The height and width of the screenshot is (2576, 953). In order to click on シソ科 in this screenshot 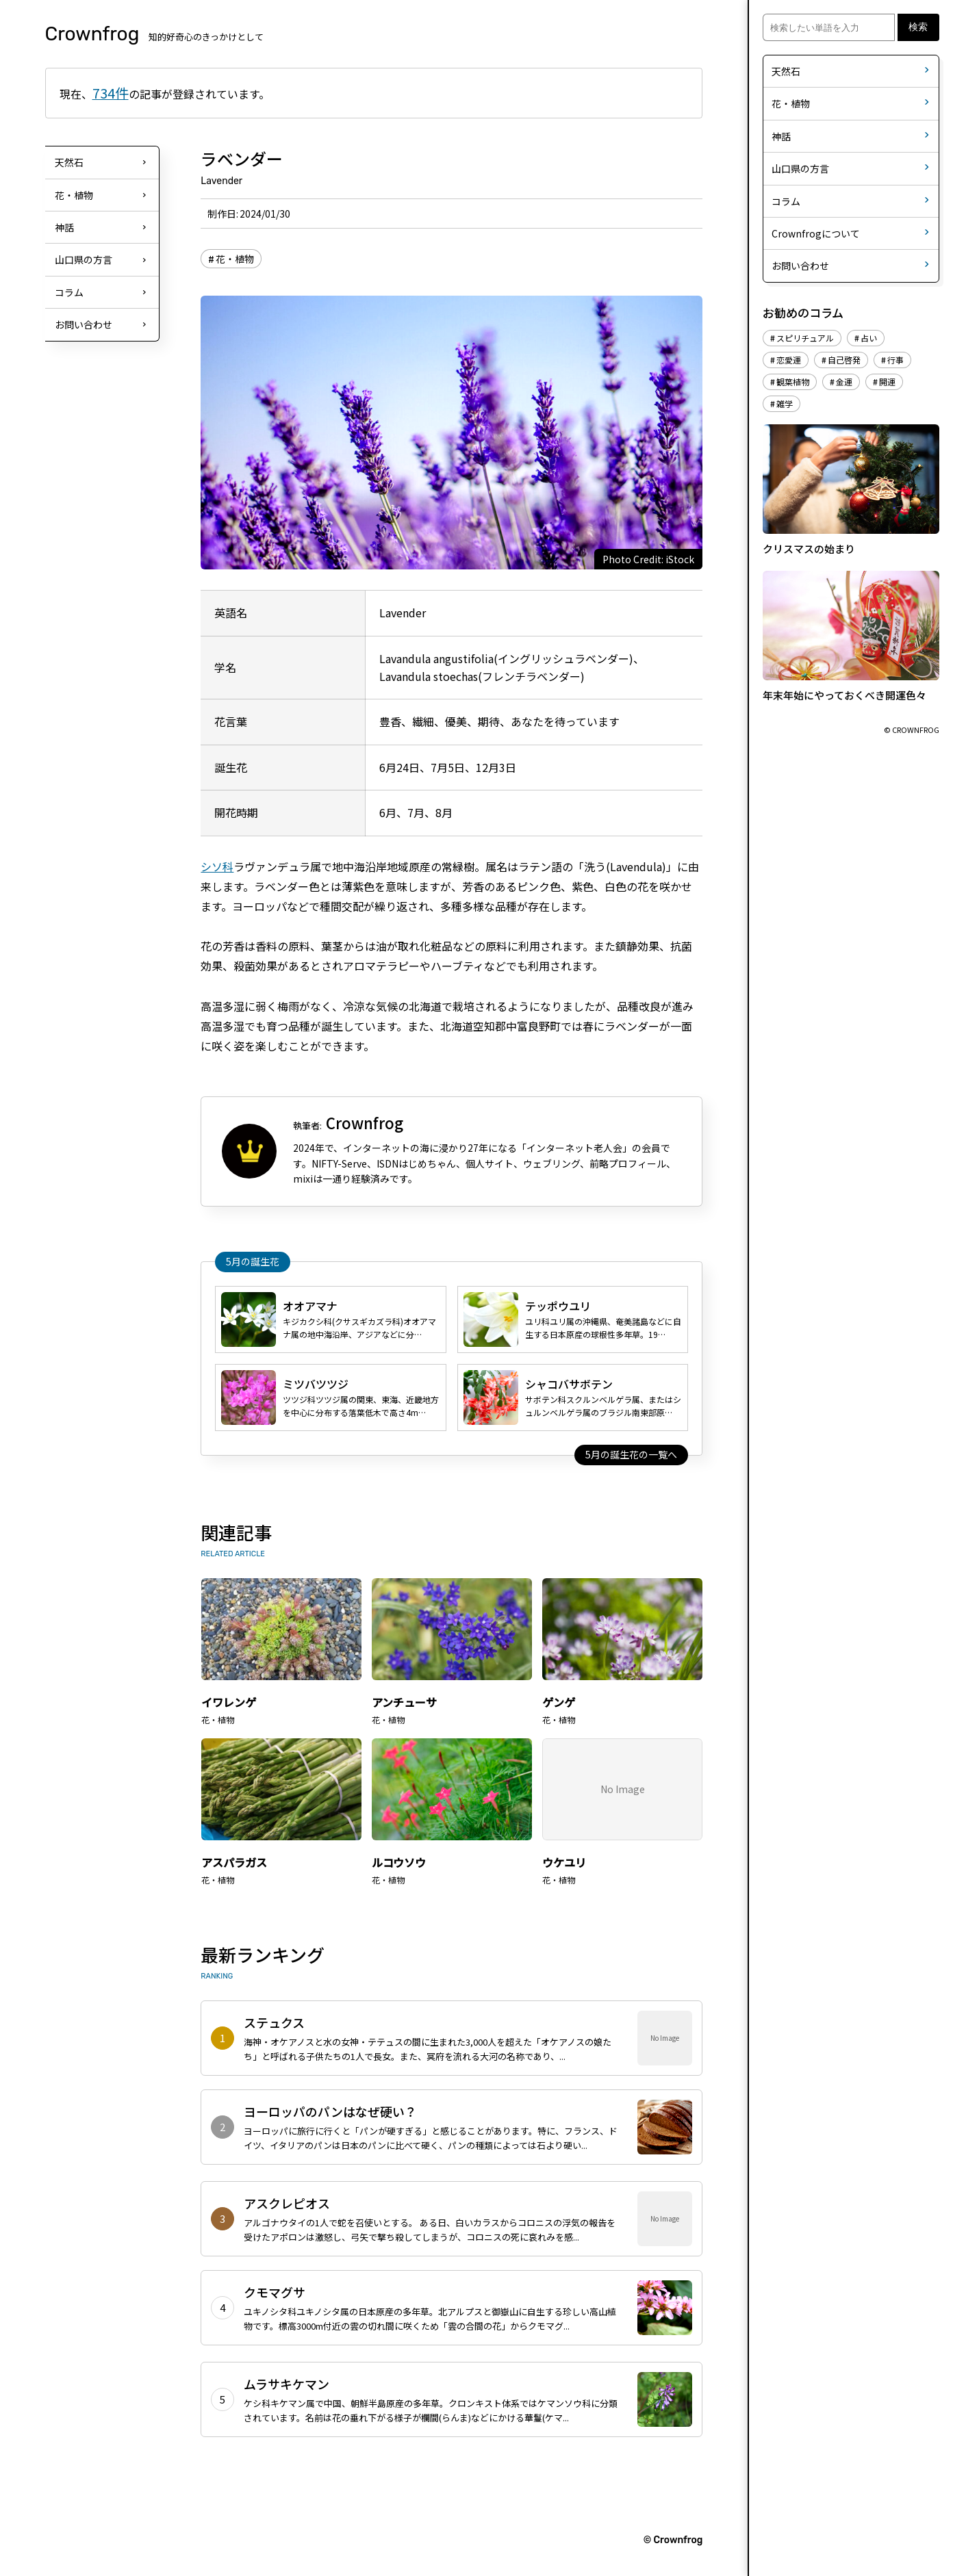, I will do `click(217, 866)`.